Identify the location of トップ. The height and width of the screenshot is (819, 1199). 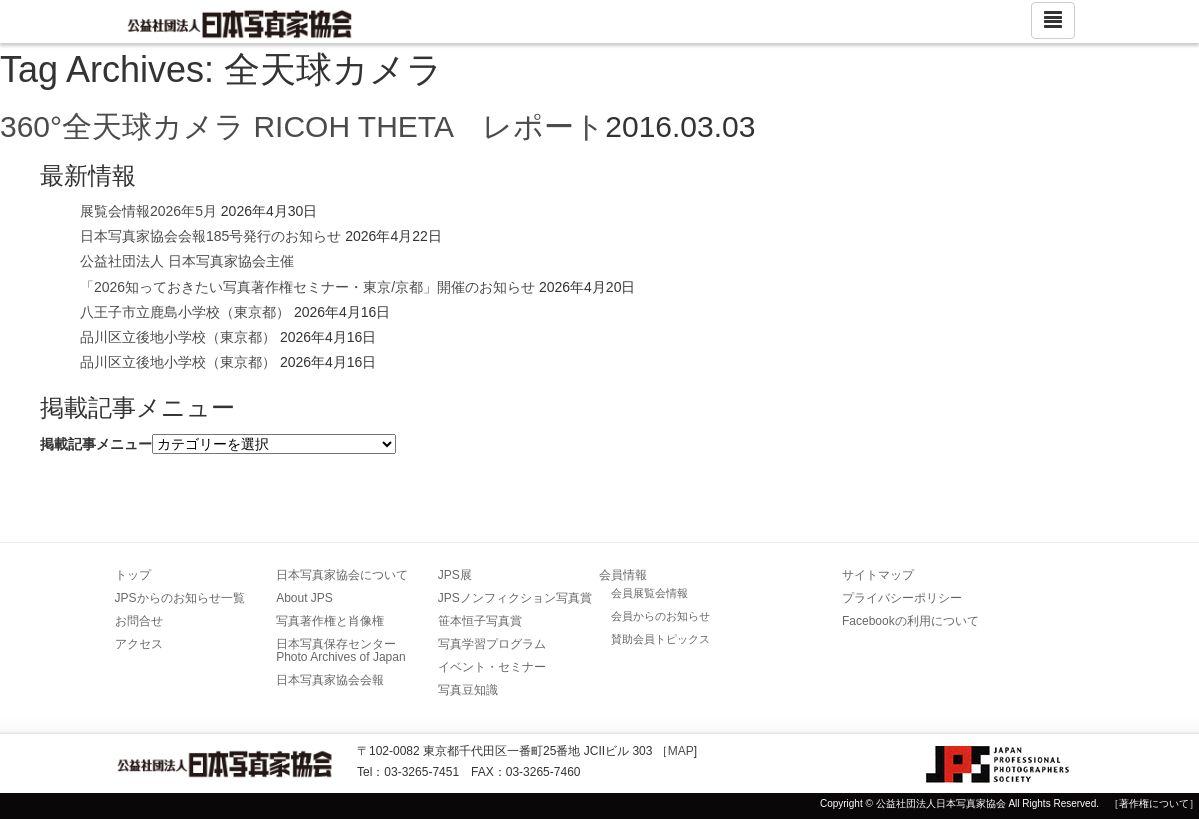
(133, 575).